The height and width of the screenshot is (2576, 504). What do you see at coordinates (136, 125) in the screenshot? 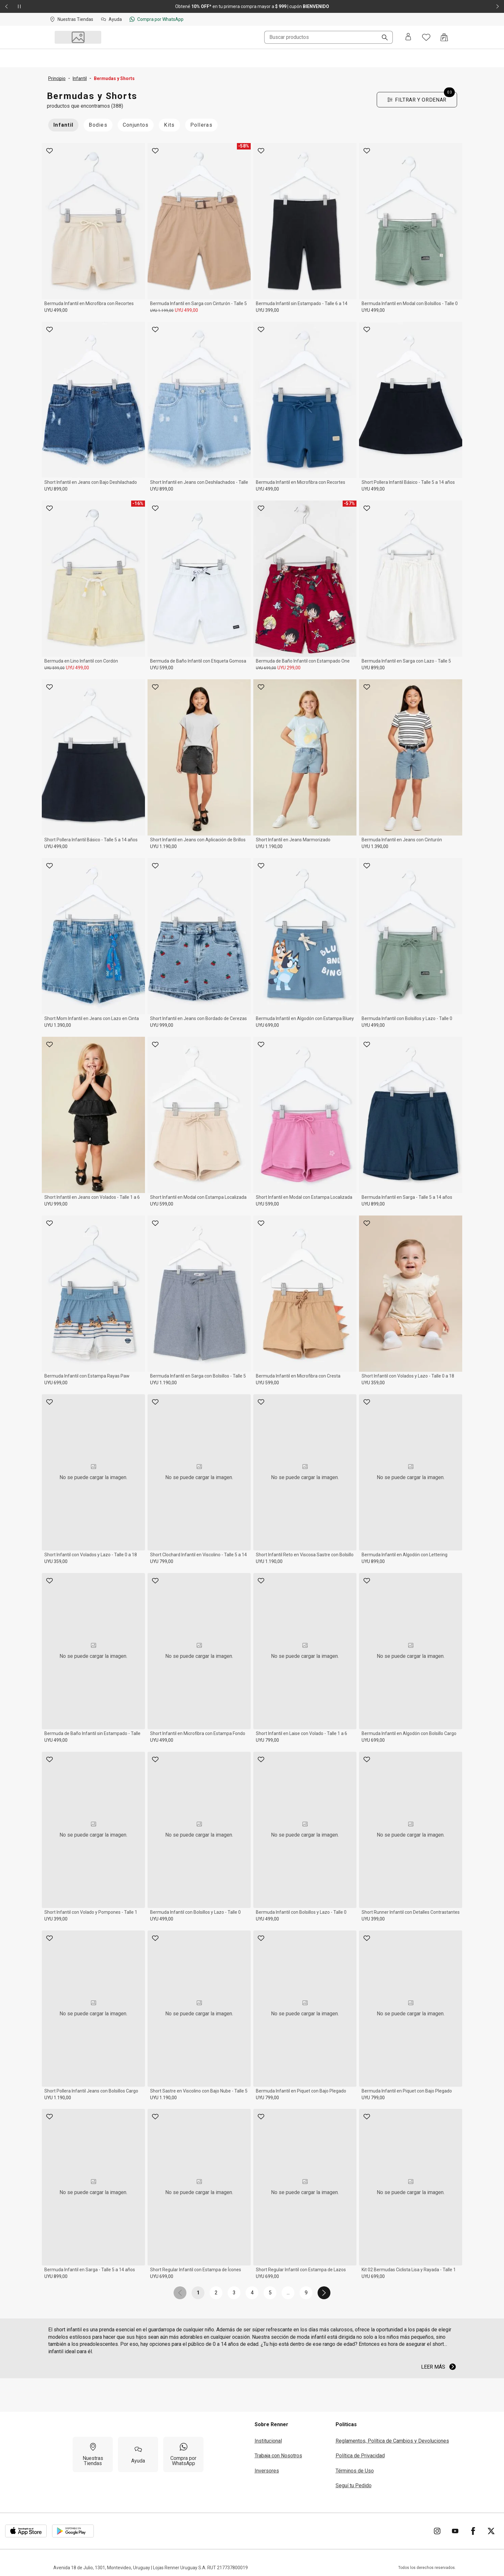
I see `[Conjuntos inactive]` at bounding box center [136, 125].